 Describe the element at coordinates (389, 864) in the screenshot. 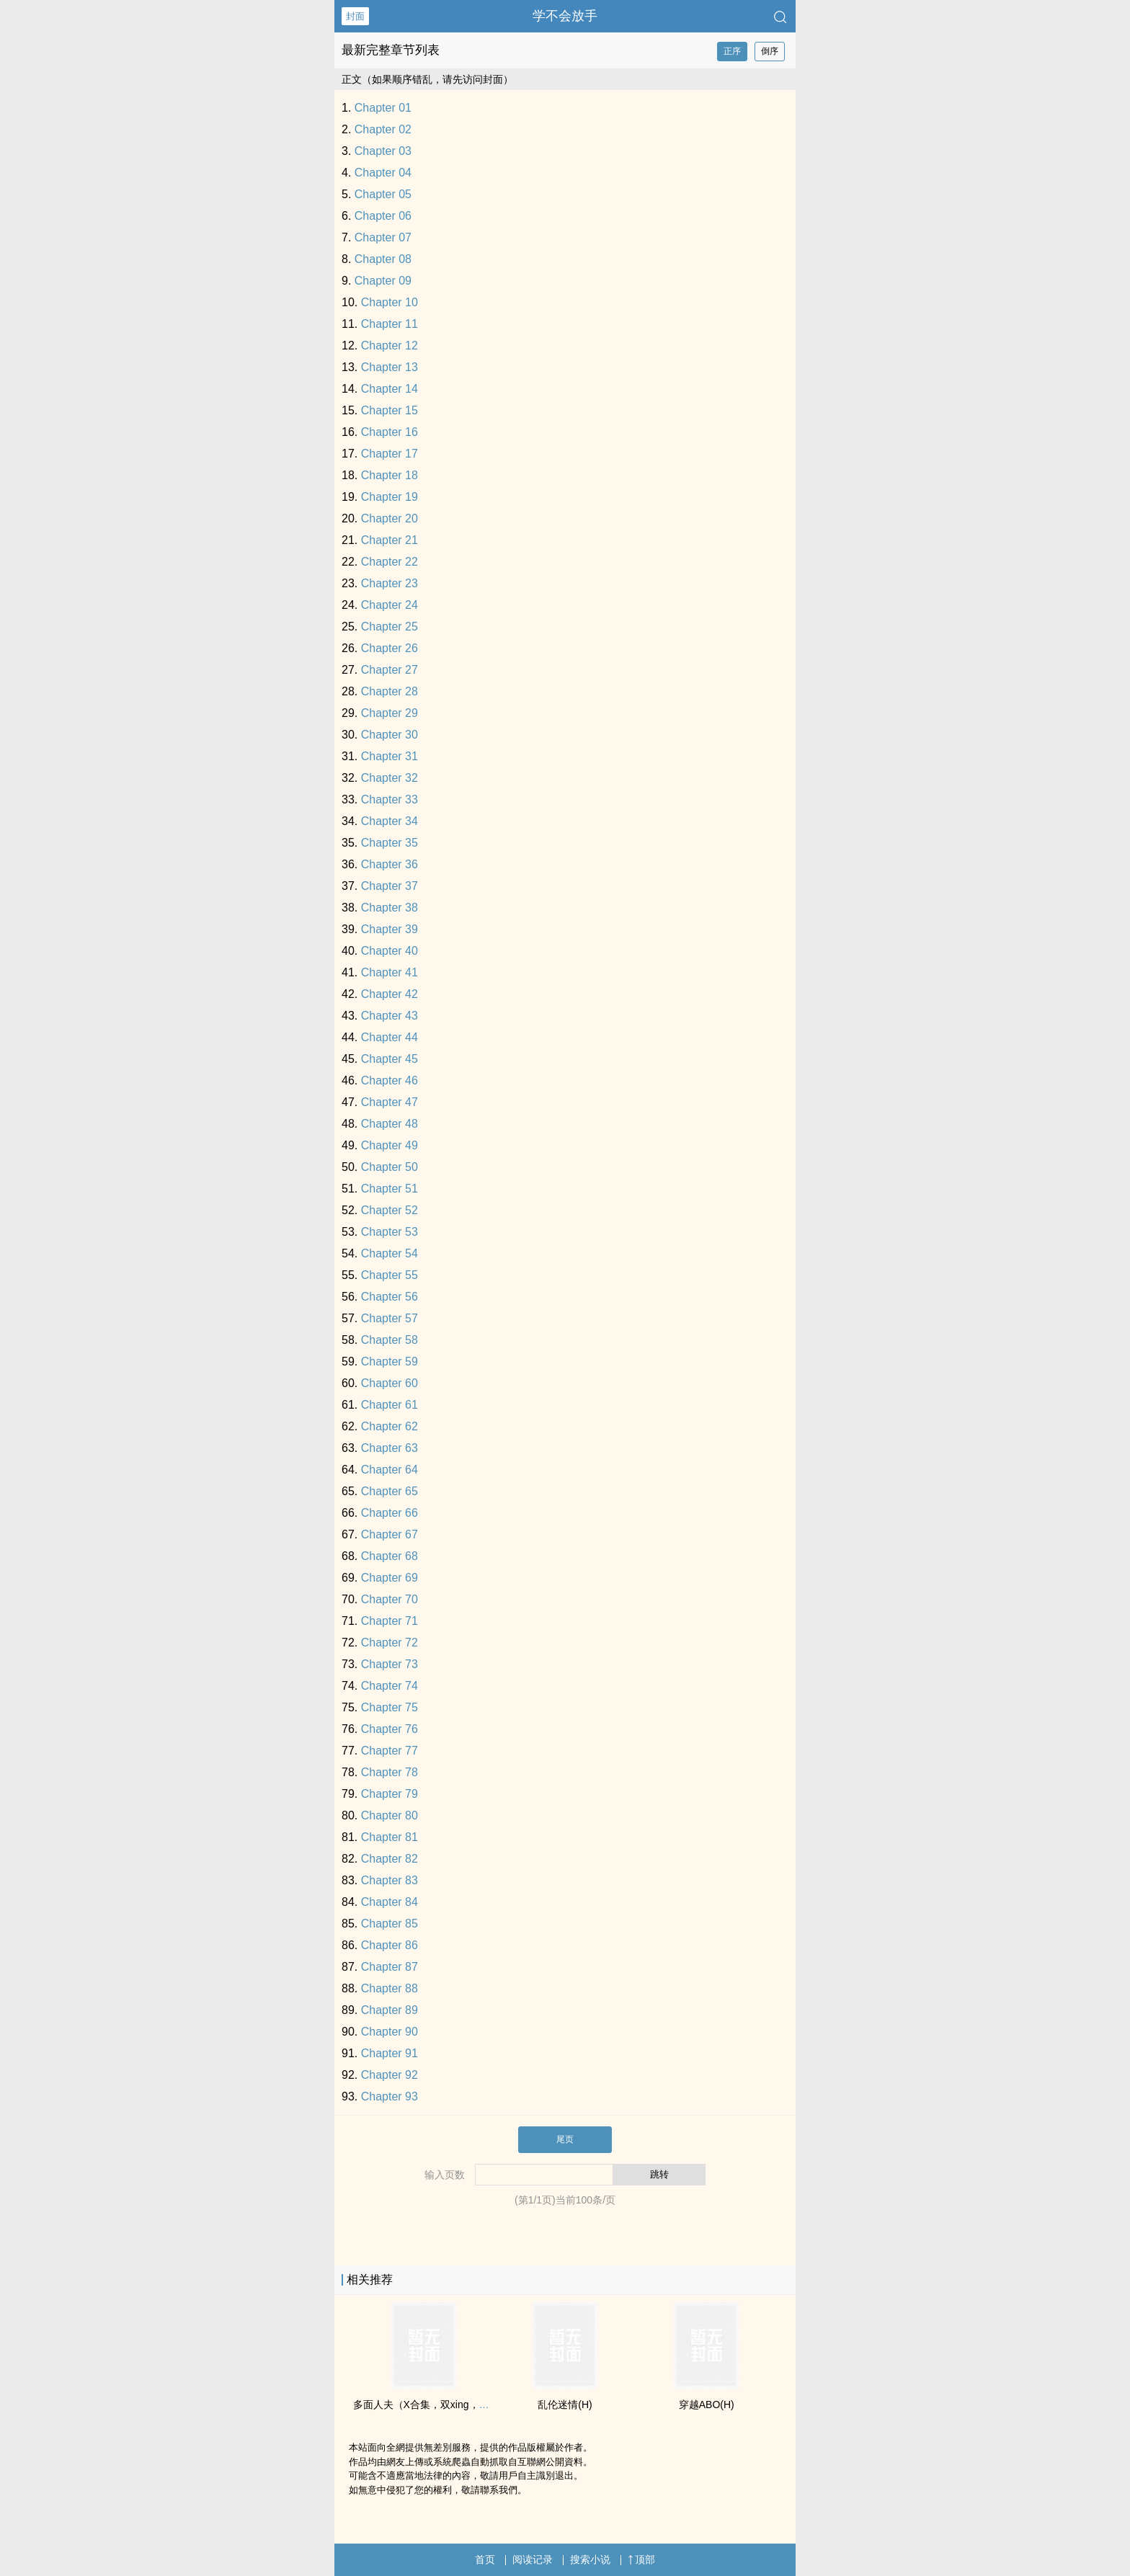

I see `Chapter 36` at that location.